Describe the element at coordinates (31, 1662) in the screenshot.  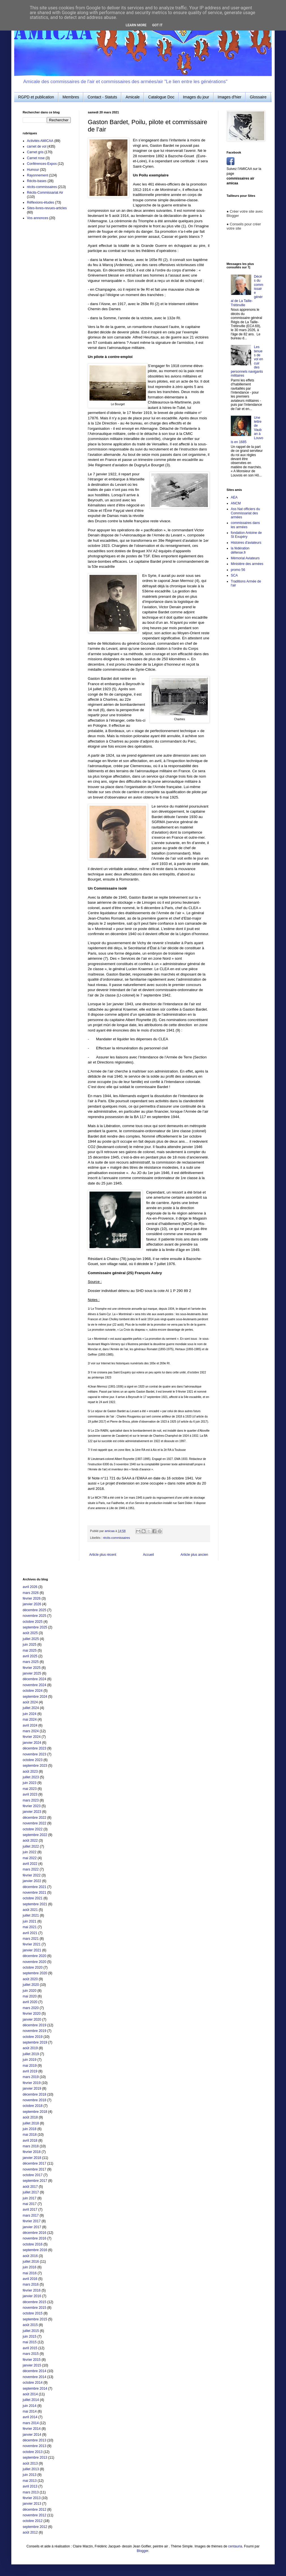
I see `mars 2025` at that location.